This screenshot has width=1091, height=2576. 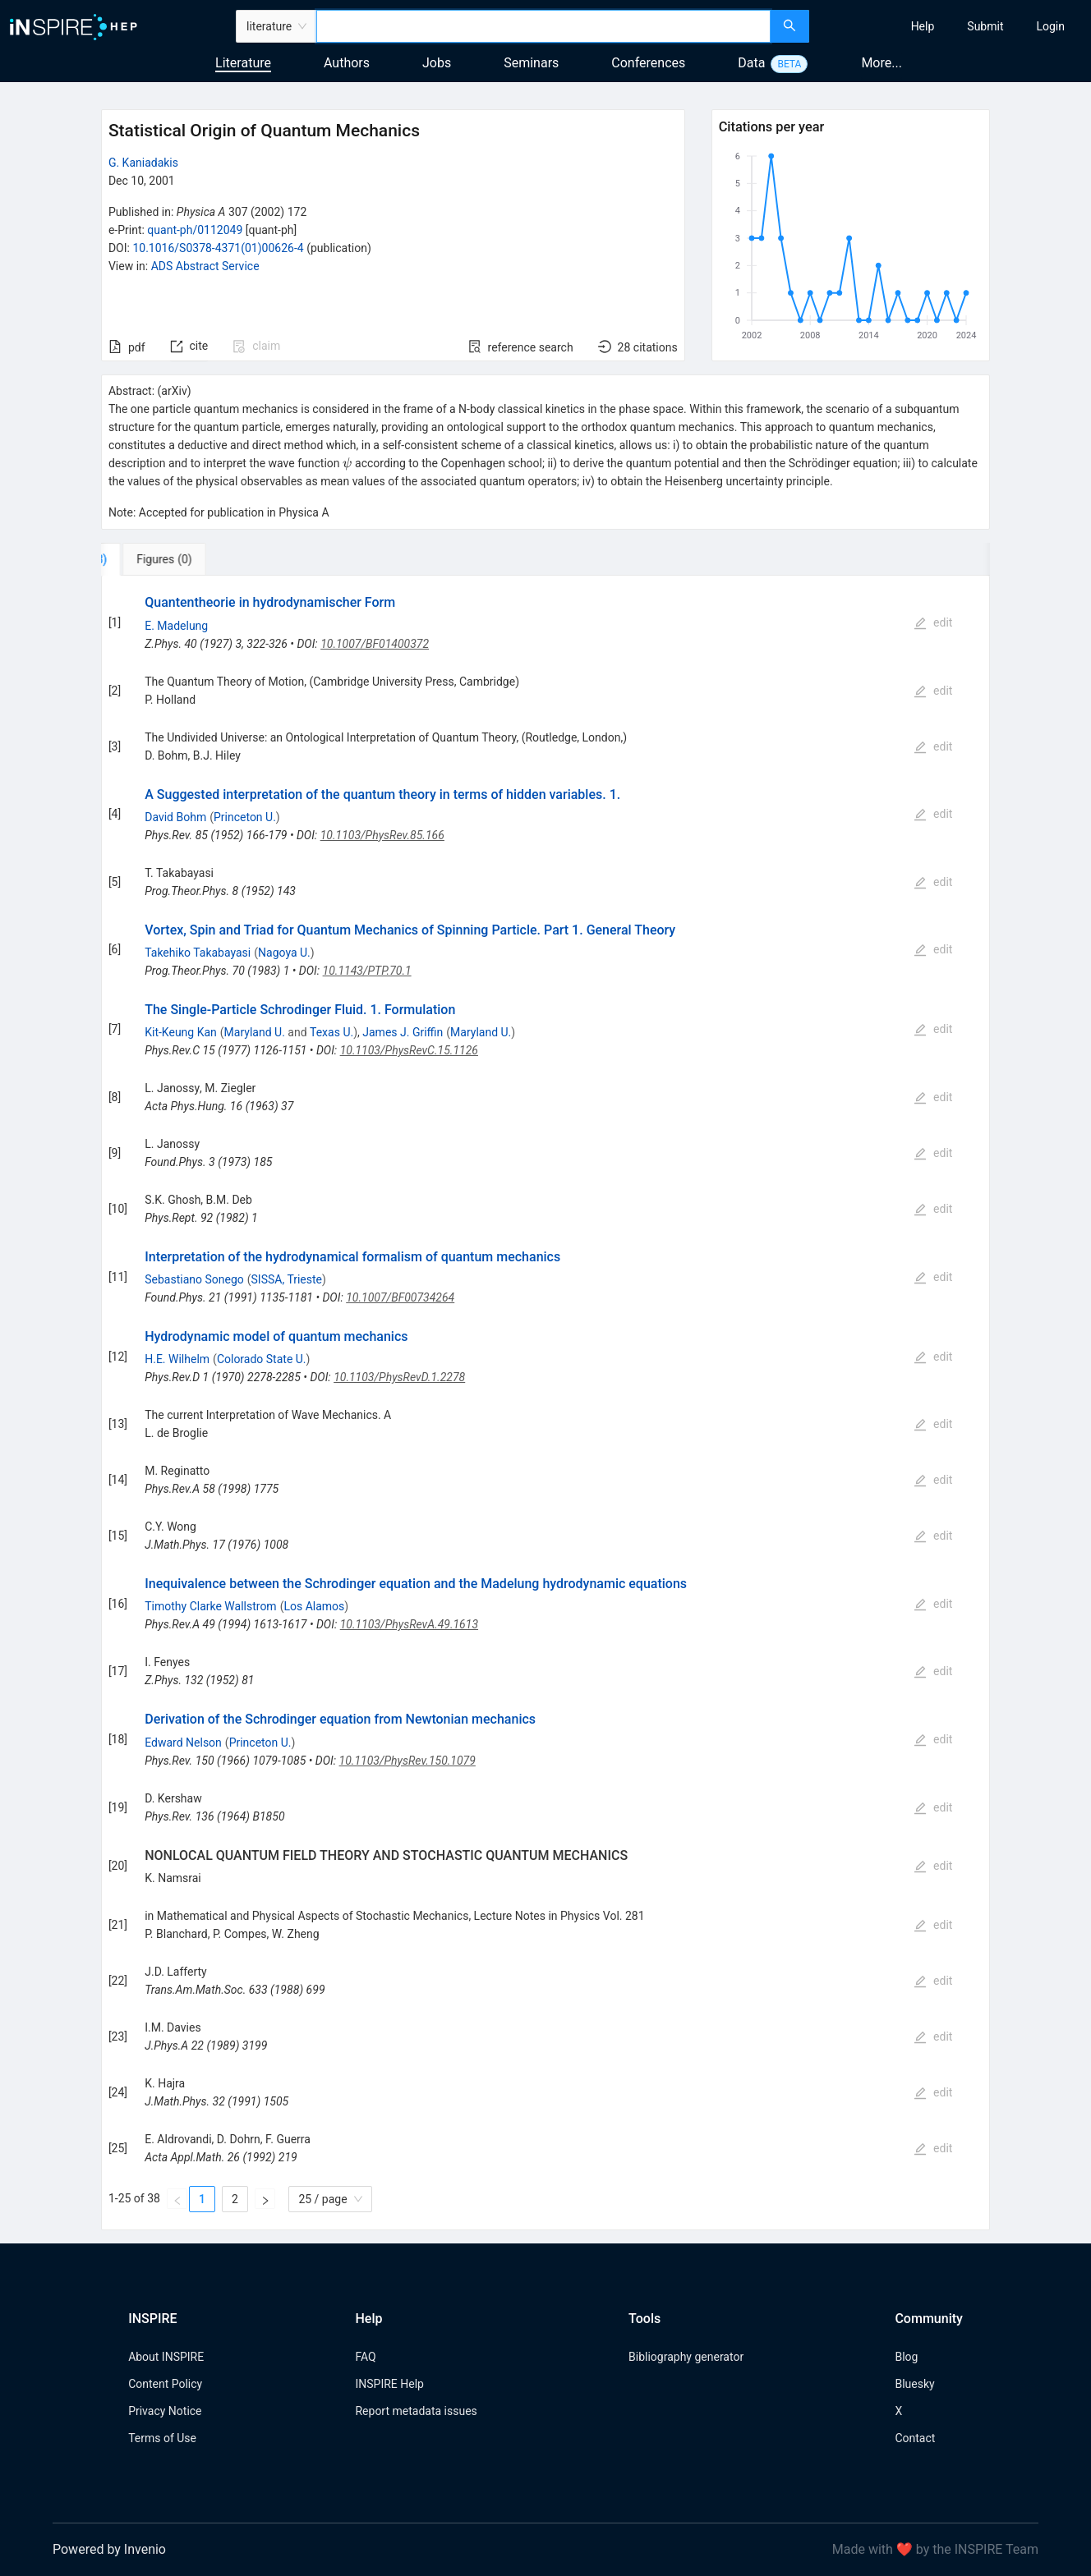 What do you see at coordinates (313, 1606) in the screenshot?
I see `Los Alamos` at bounding box center [313, 1606].